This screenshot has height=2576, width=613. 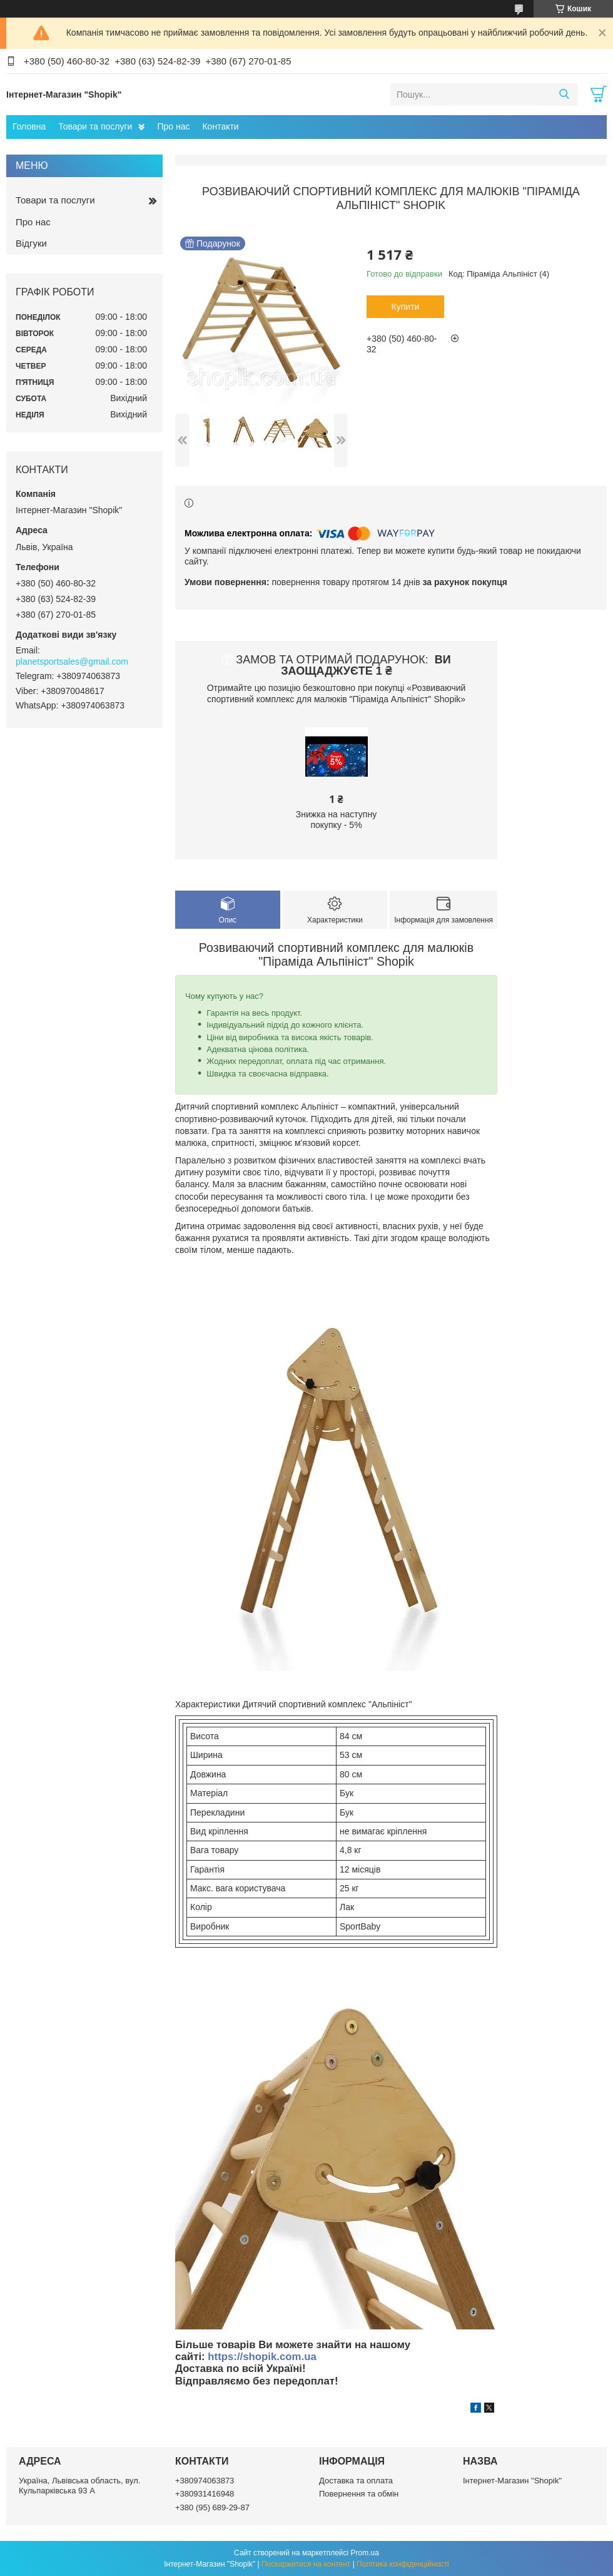 What do you see at coordinates (564, 94) in the screenshot?
I see `[Шукати]` at bounding box center [564, 94].